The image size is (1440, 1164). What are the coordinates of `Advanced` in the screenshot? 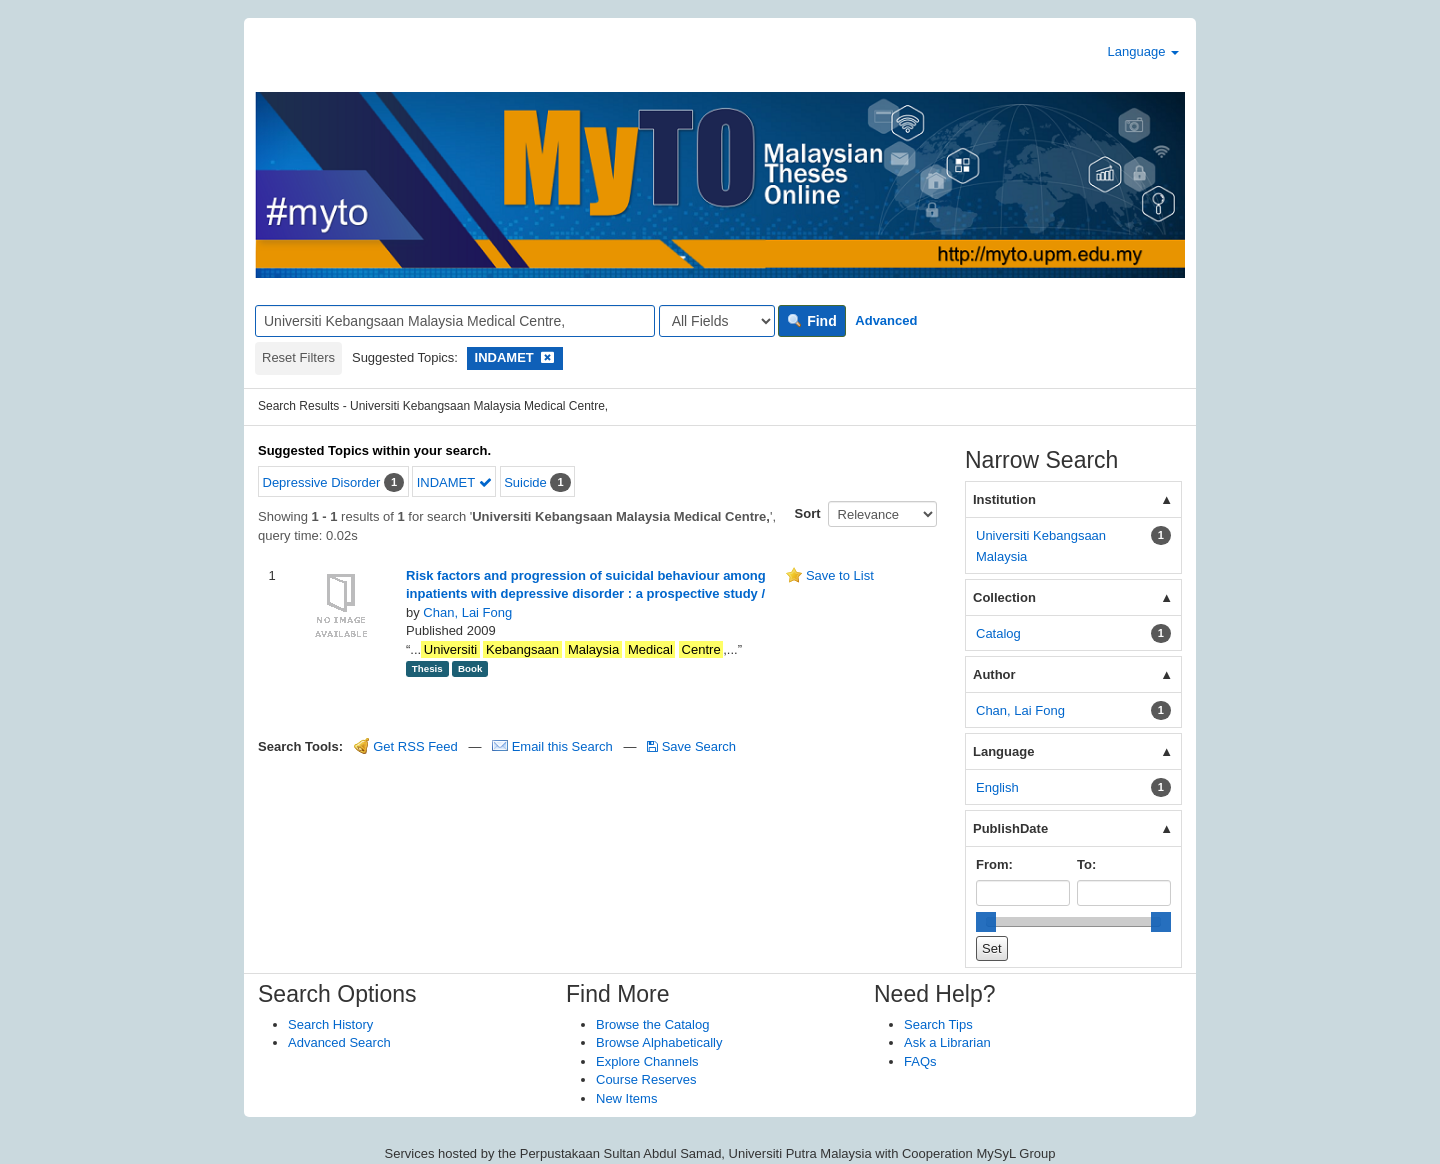 It's located at (886, 320).